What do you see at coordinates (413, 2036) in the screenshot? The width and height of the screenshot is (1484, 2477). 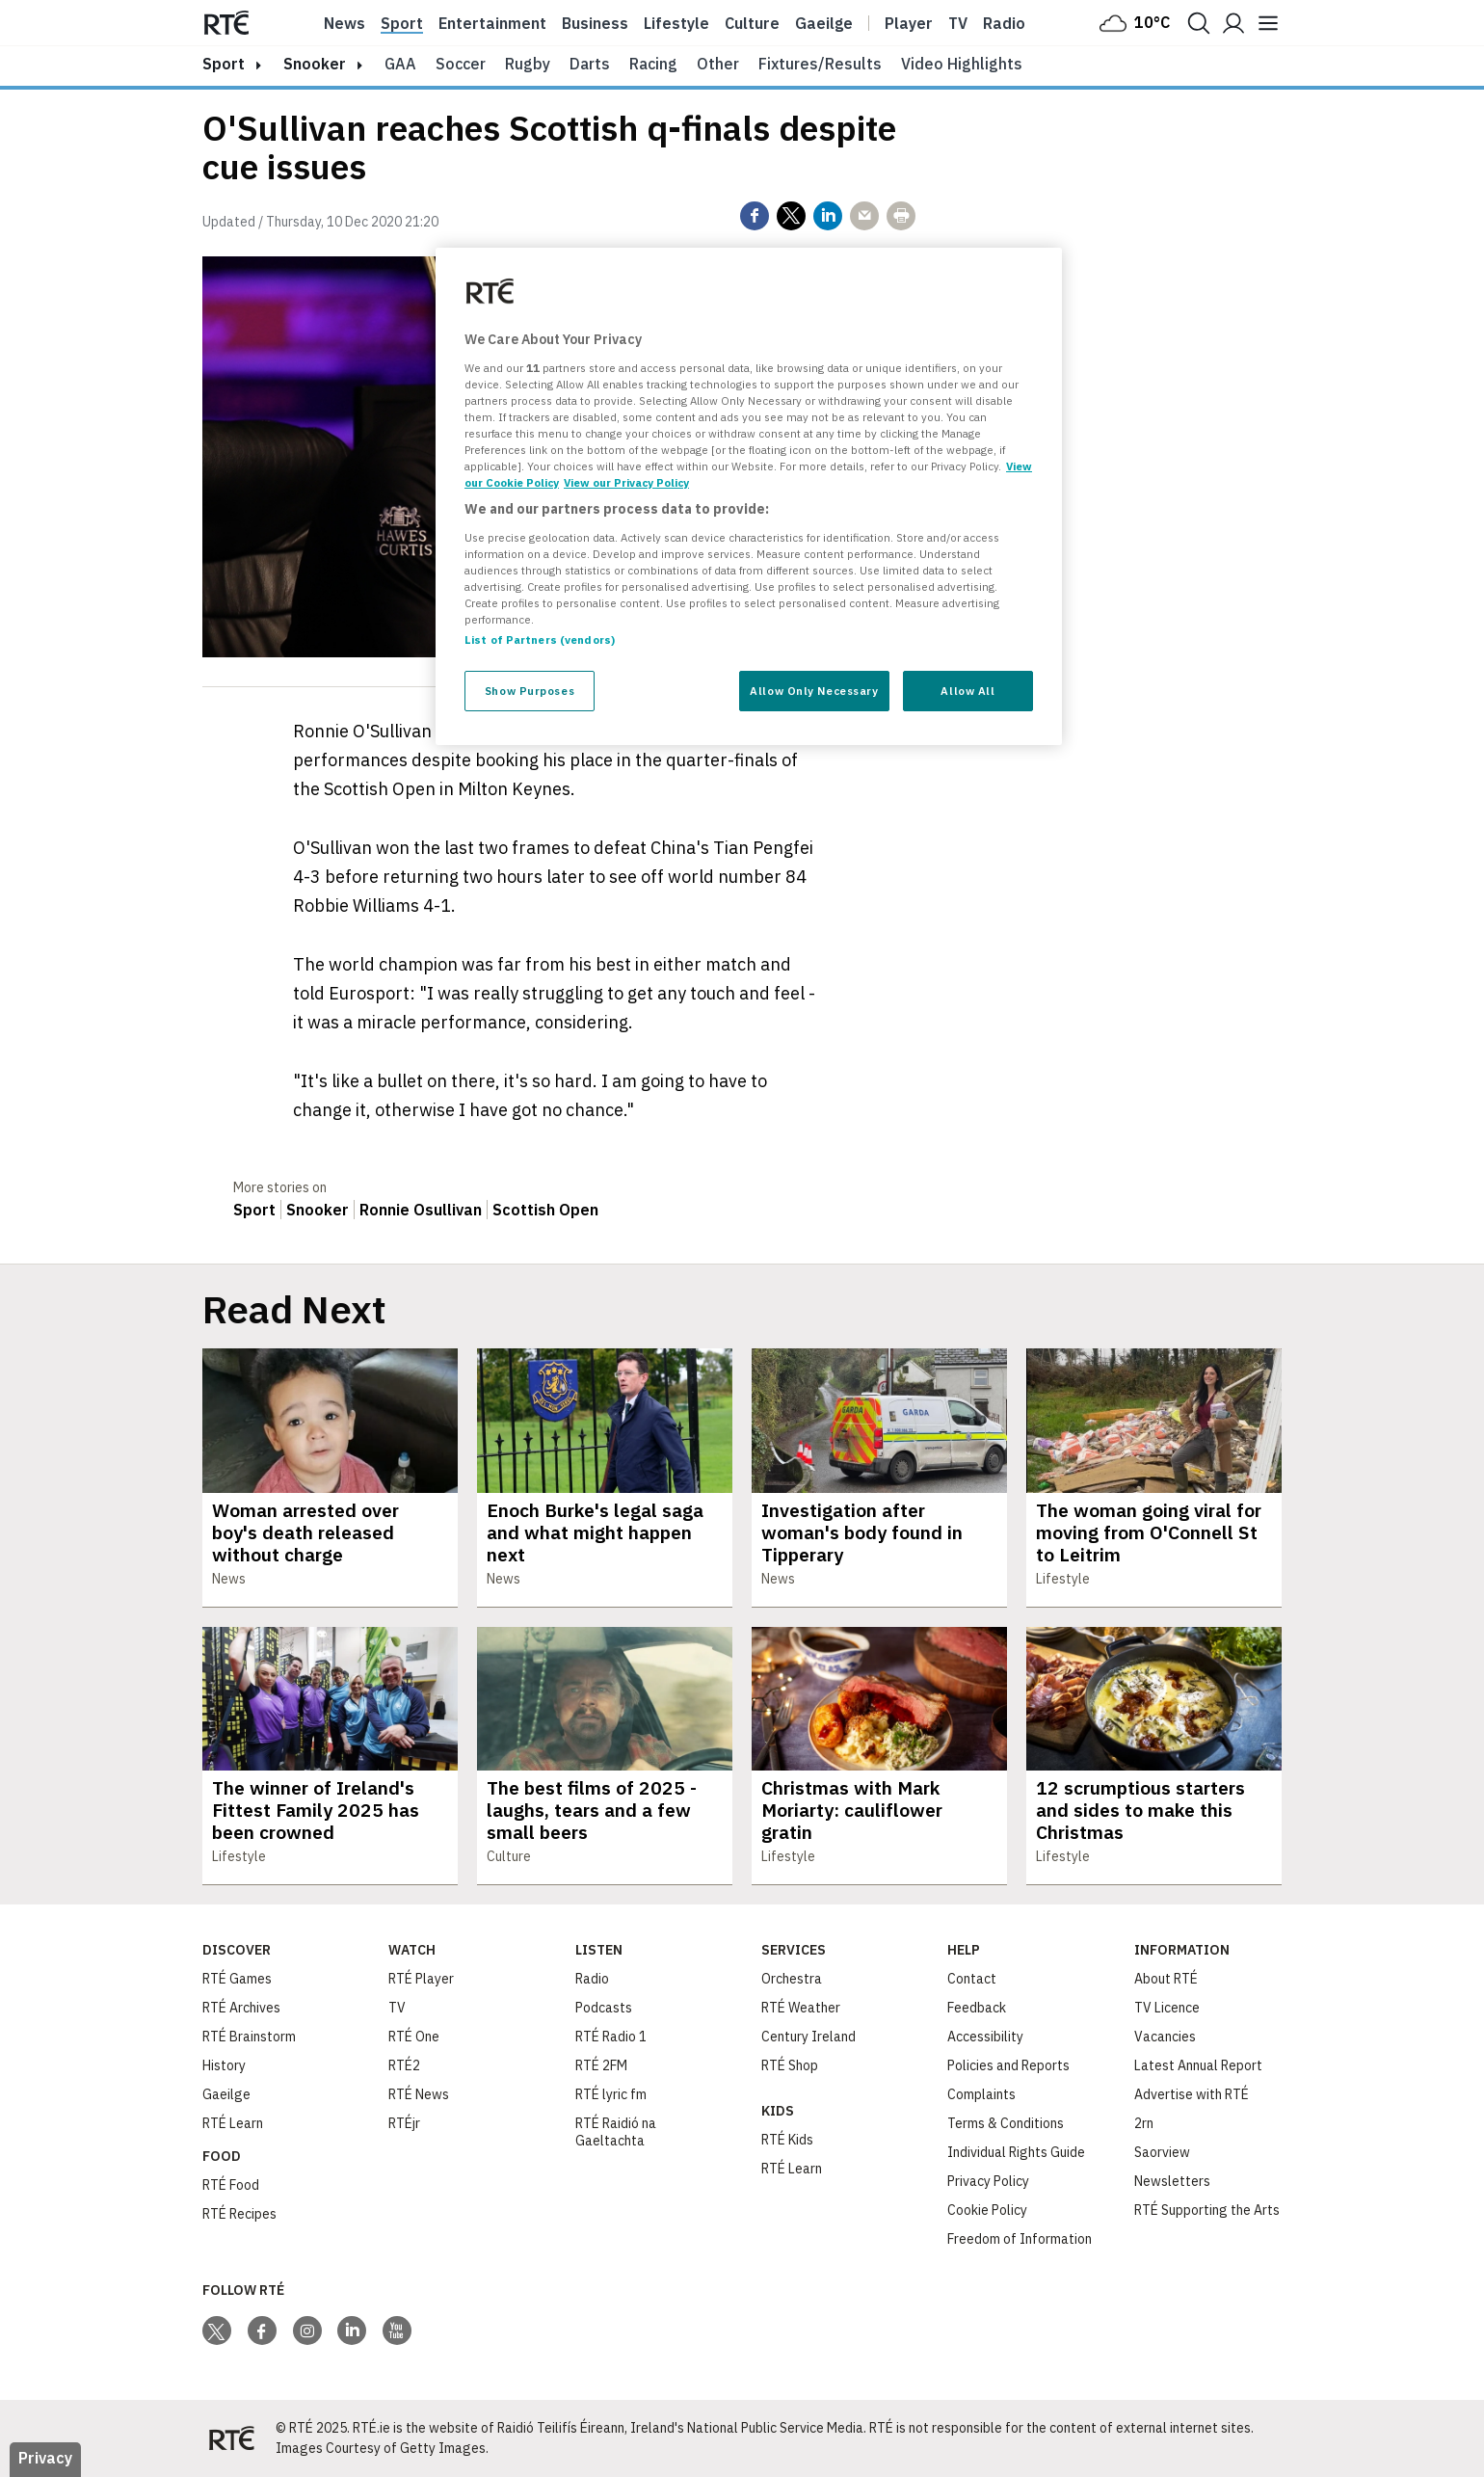 I see `RTÉ One` at bounding box center [413, 2036].